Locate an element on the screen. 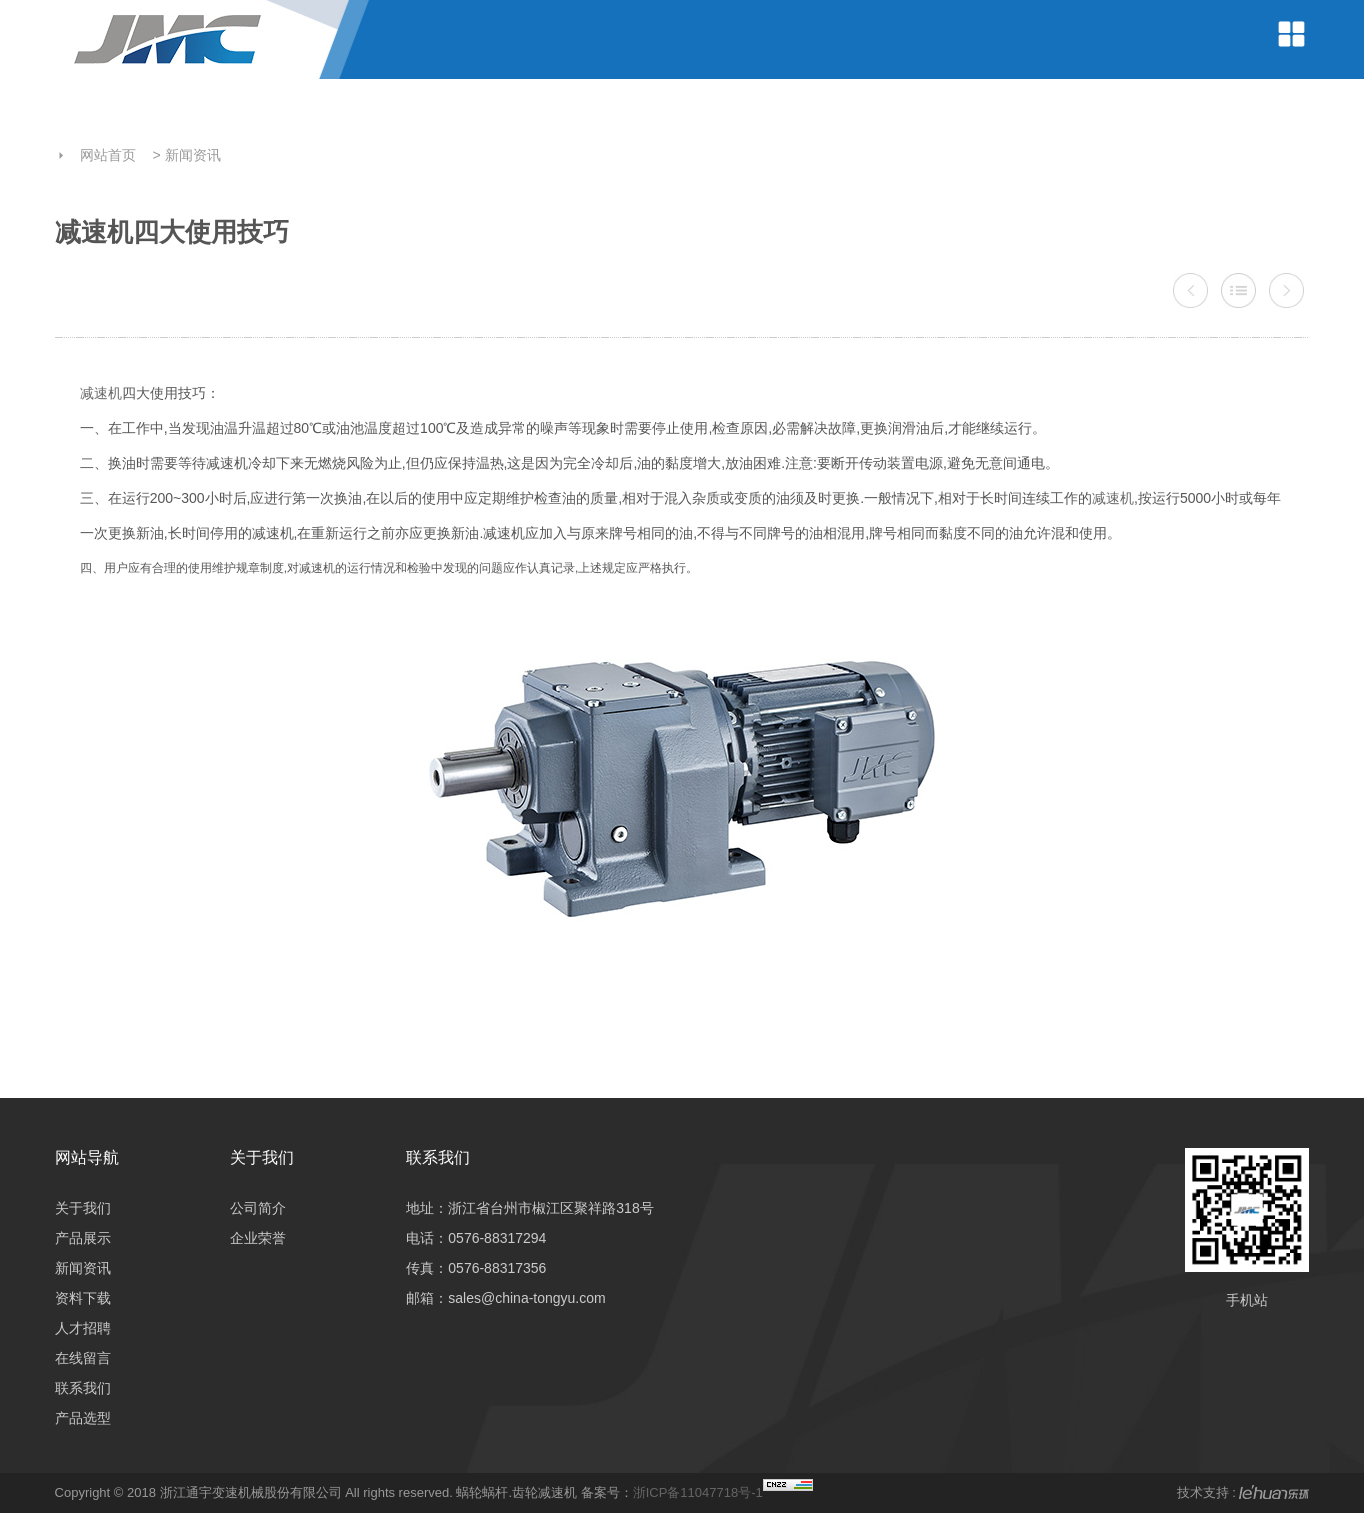 Image resolution: width=1364 pixels, height=1513 pixels. 企业荣誉 is located at coordinates (258, 1238).